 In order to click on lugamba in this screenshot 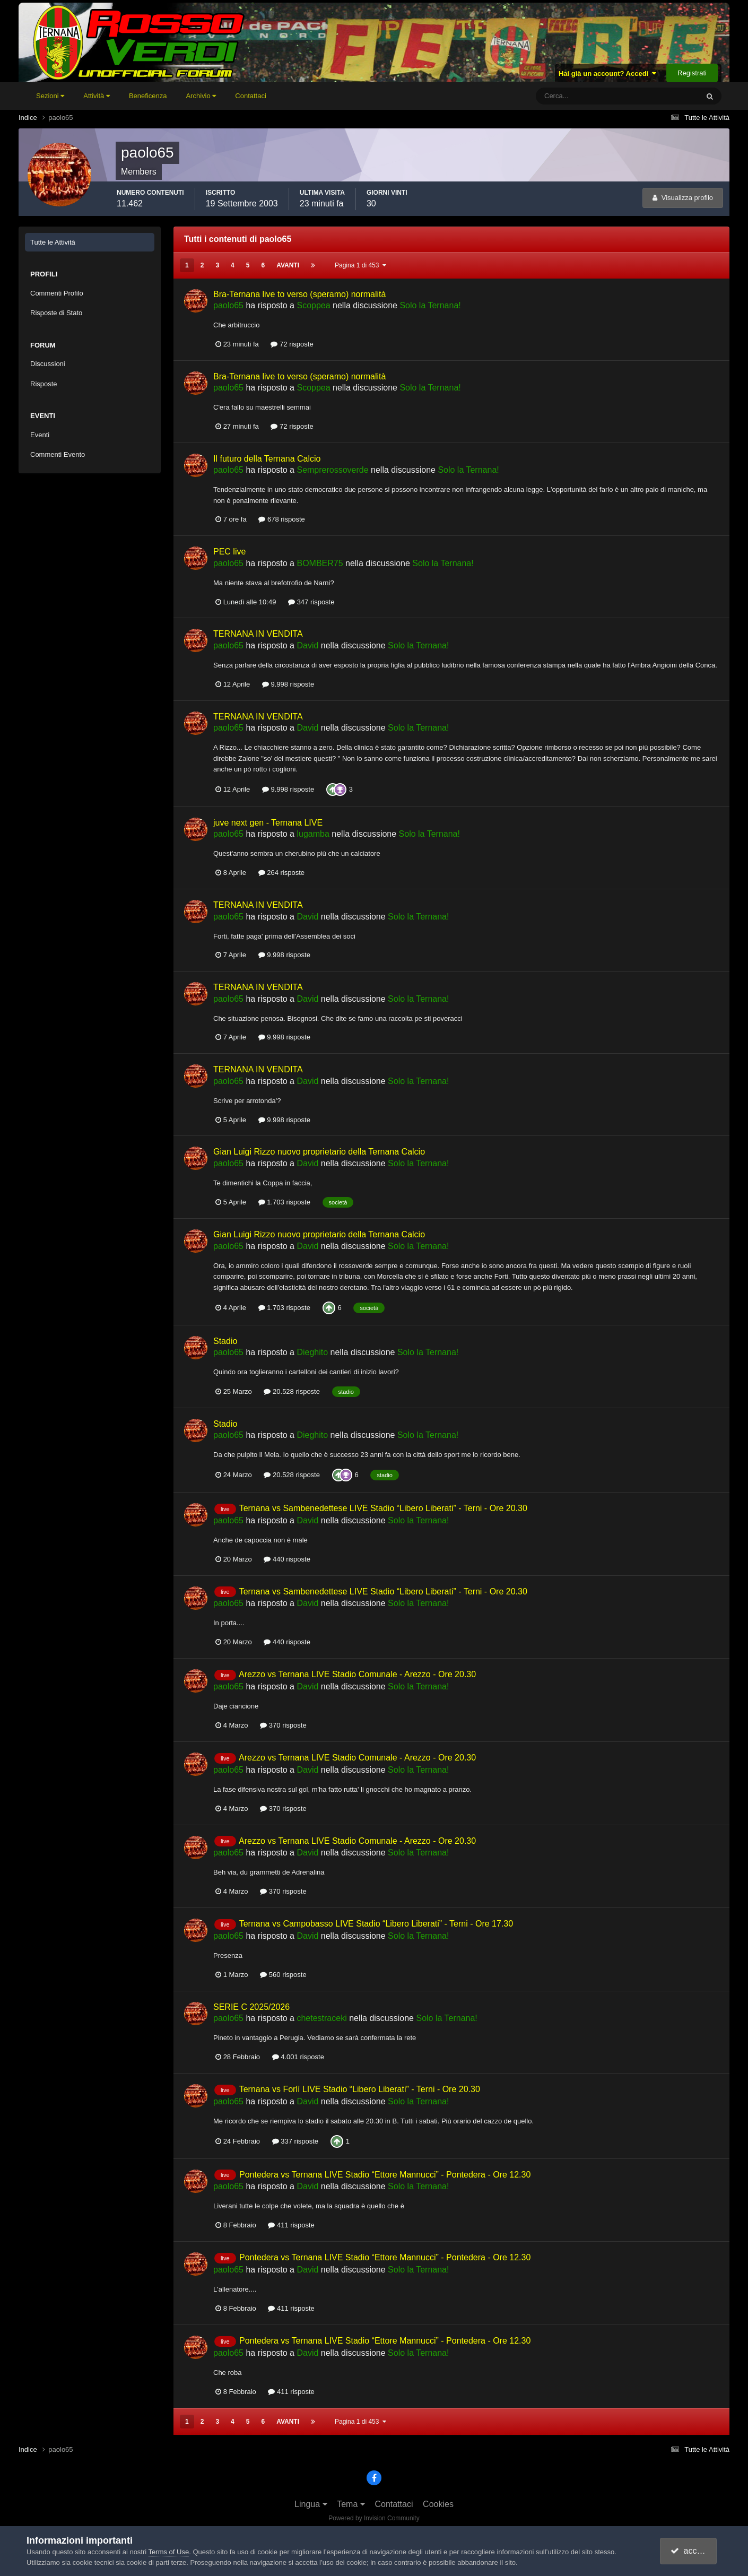, I will do `click(313, 833)`.